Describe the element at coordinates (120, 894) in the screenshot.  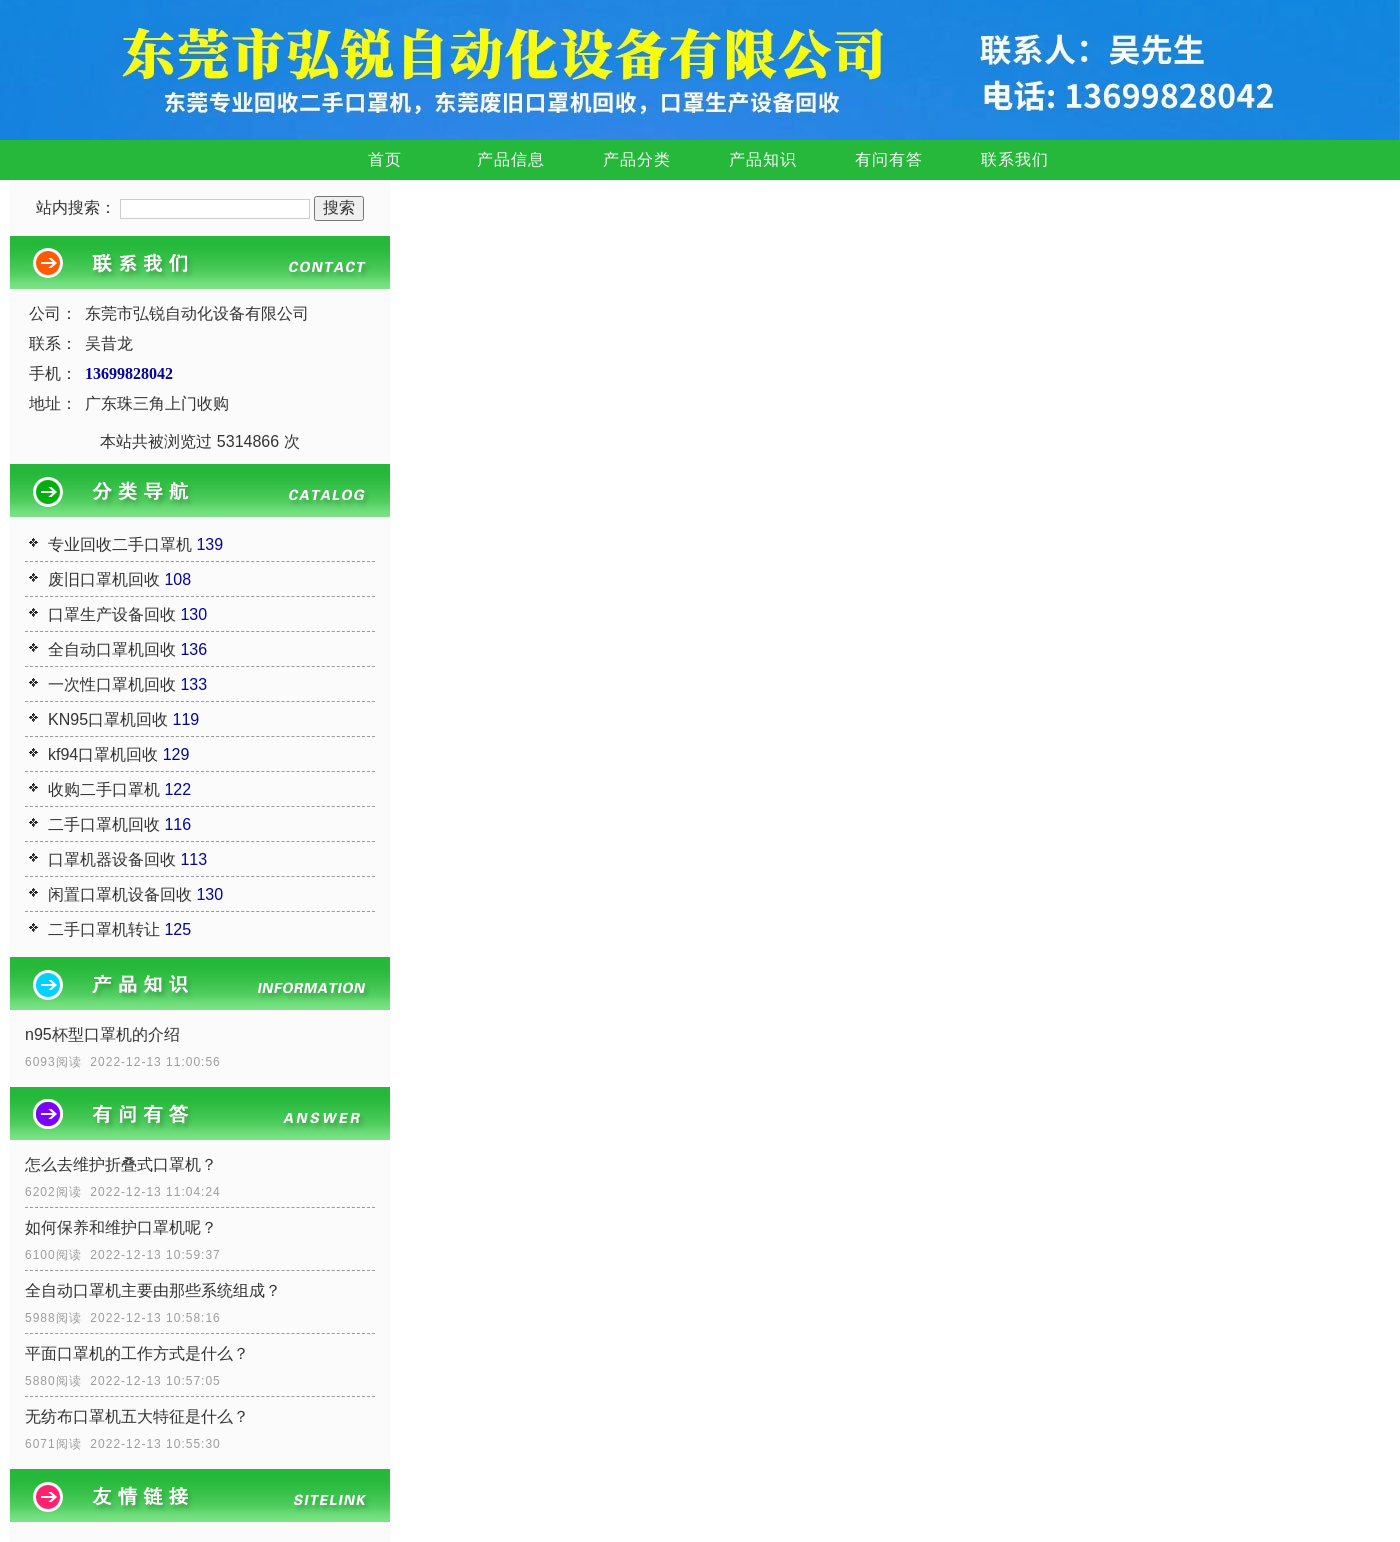
I see `闲置口罩机设备回收` at that location.